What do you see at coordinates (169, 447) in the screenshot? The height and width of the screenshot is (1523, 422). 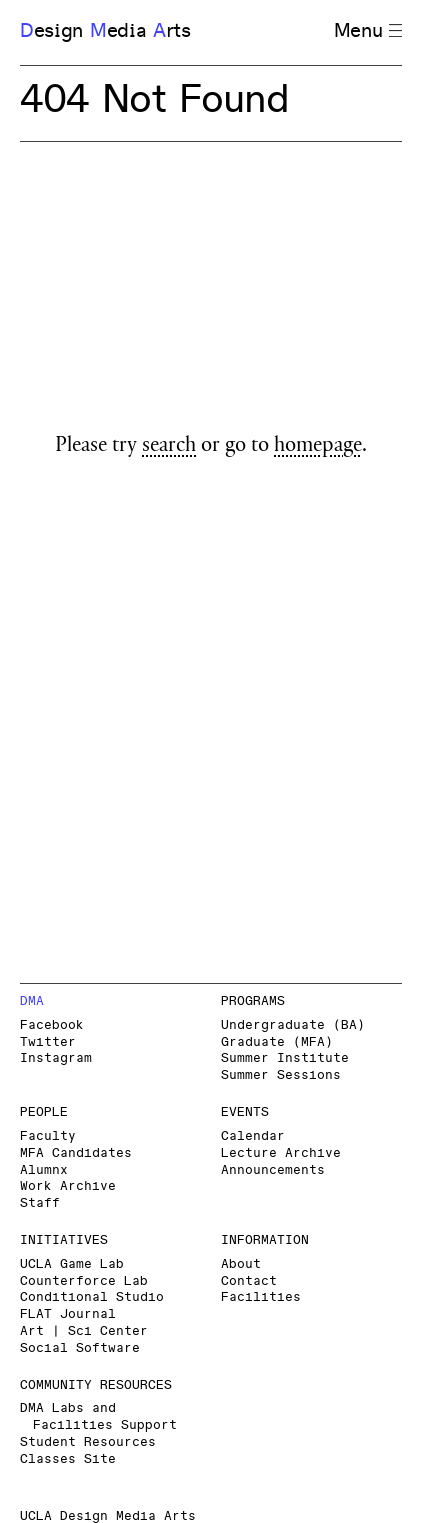 I see `search` at bounding box center [169, 447].